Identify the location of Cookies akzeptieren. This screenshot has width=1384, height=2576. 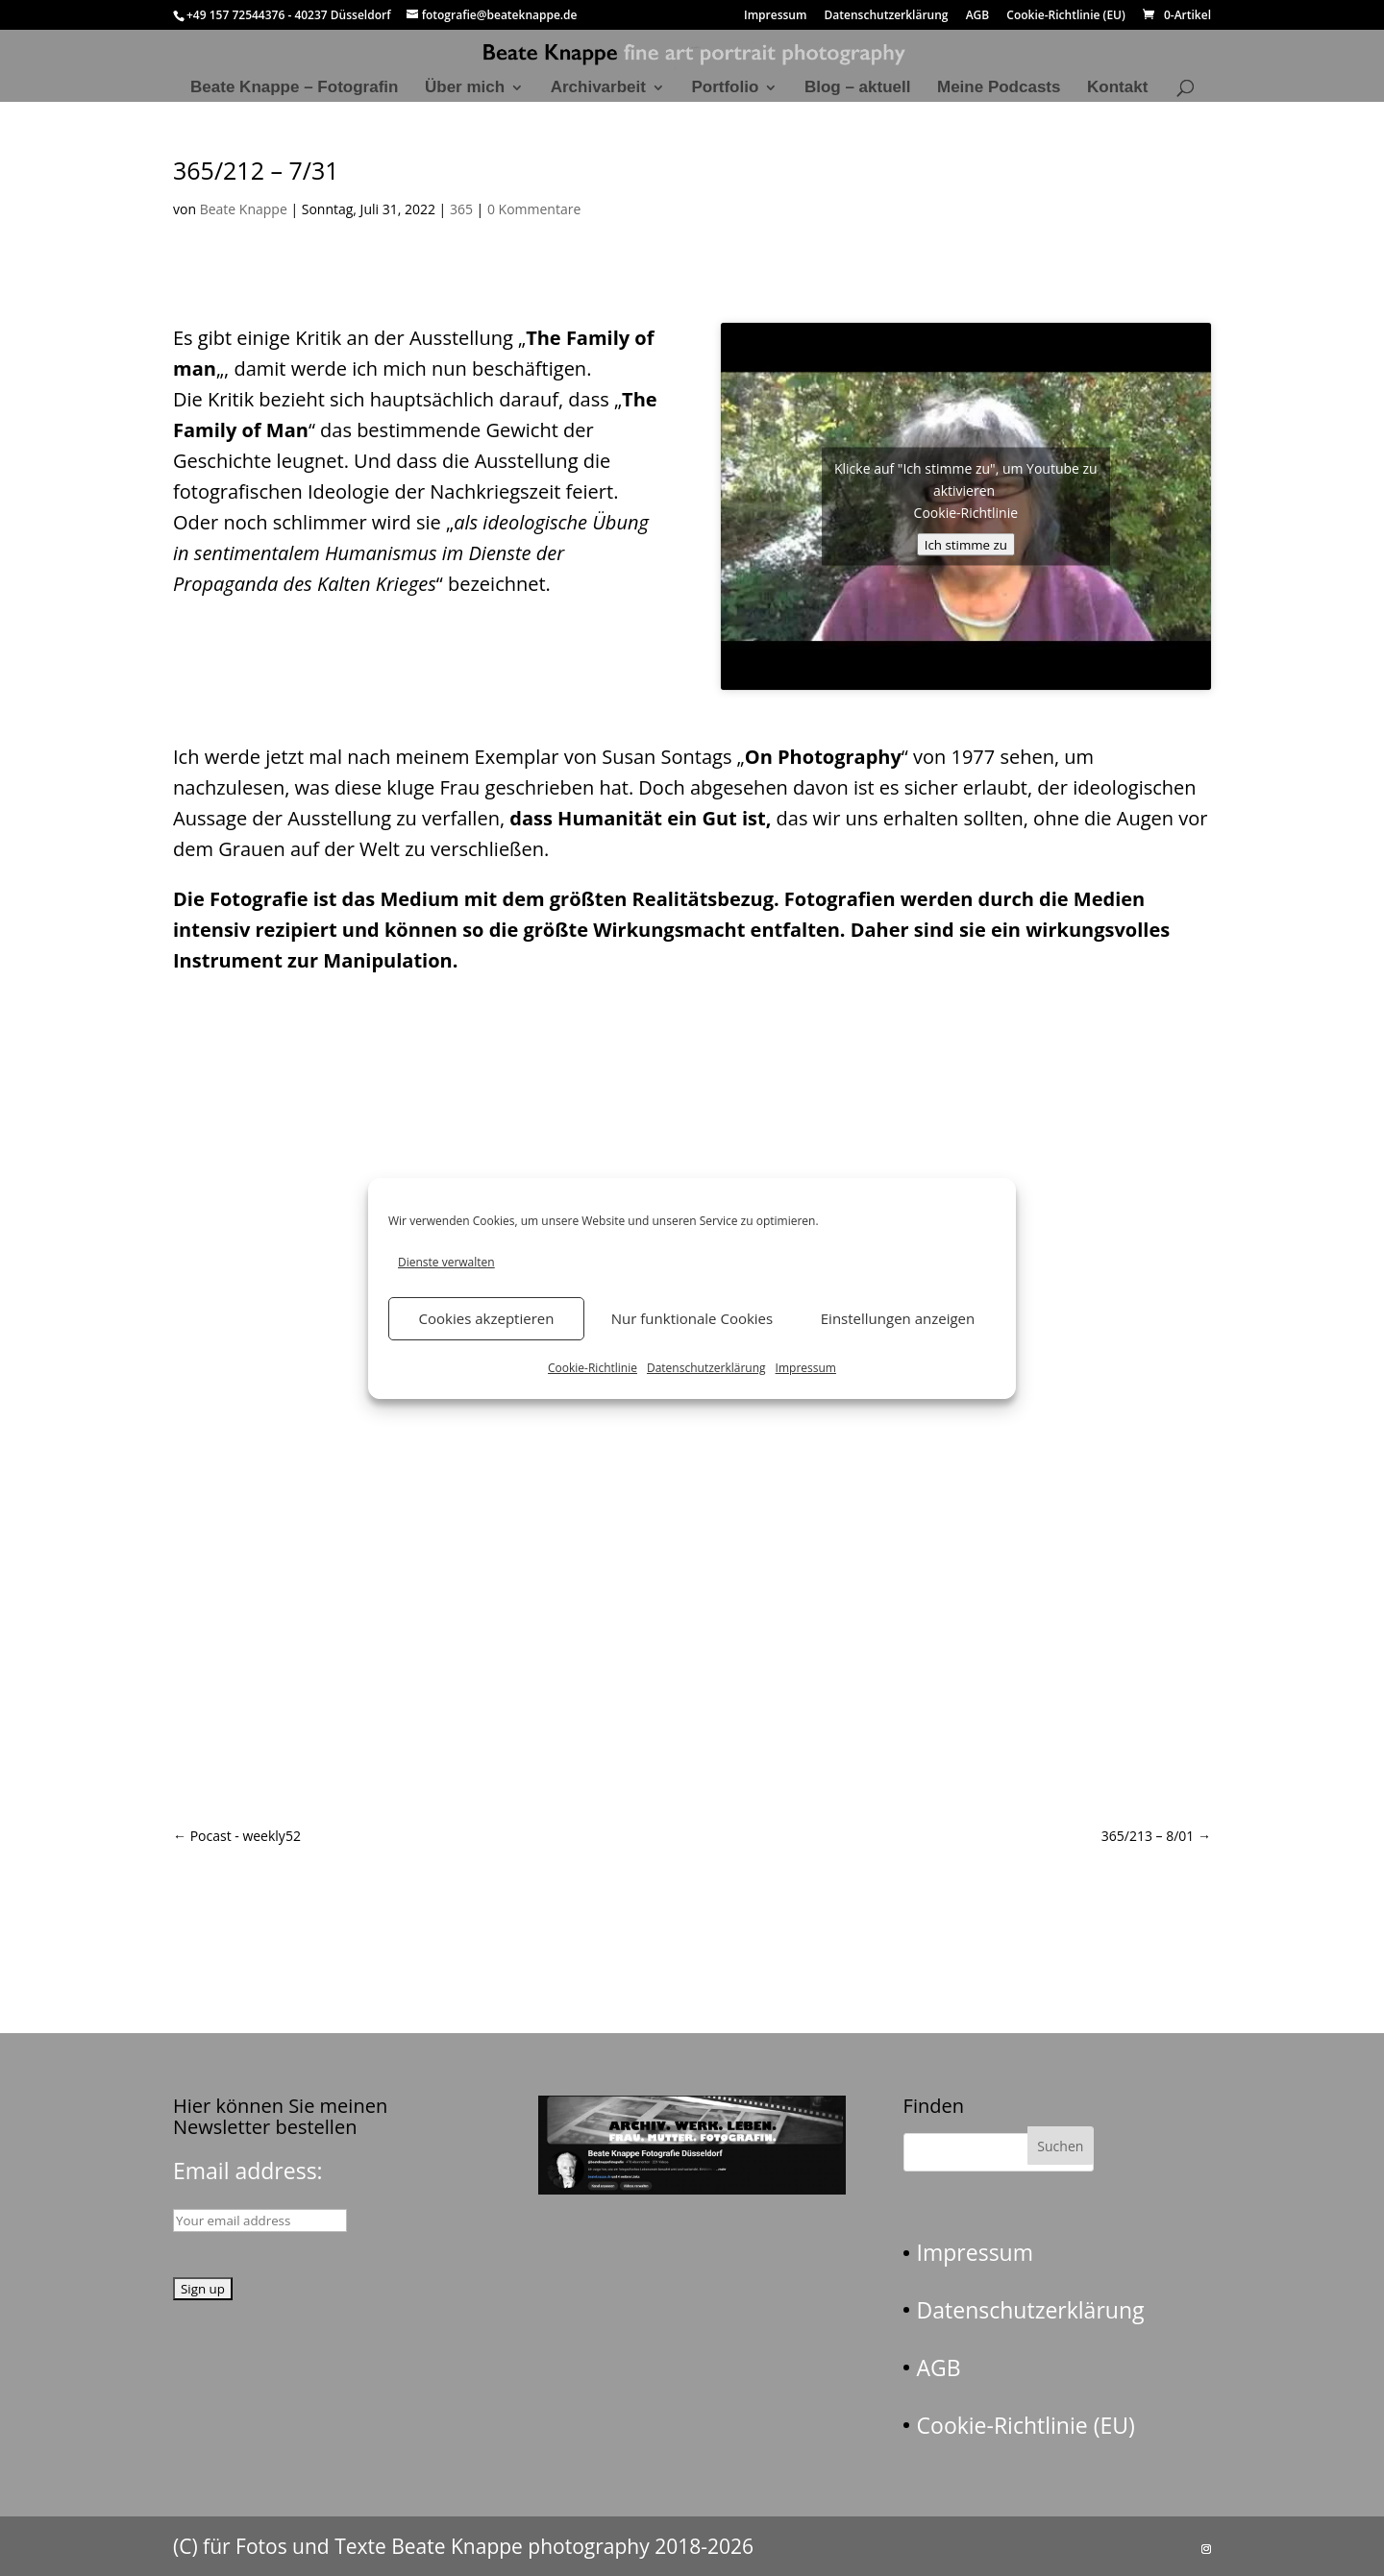
(487, 1318).